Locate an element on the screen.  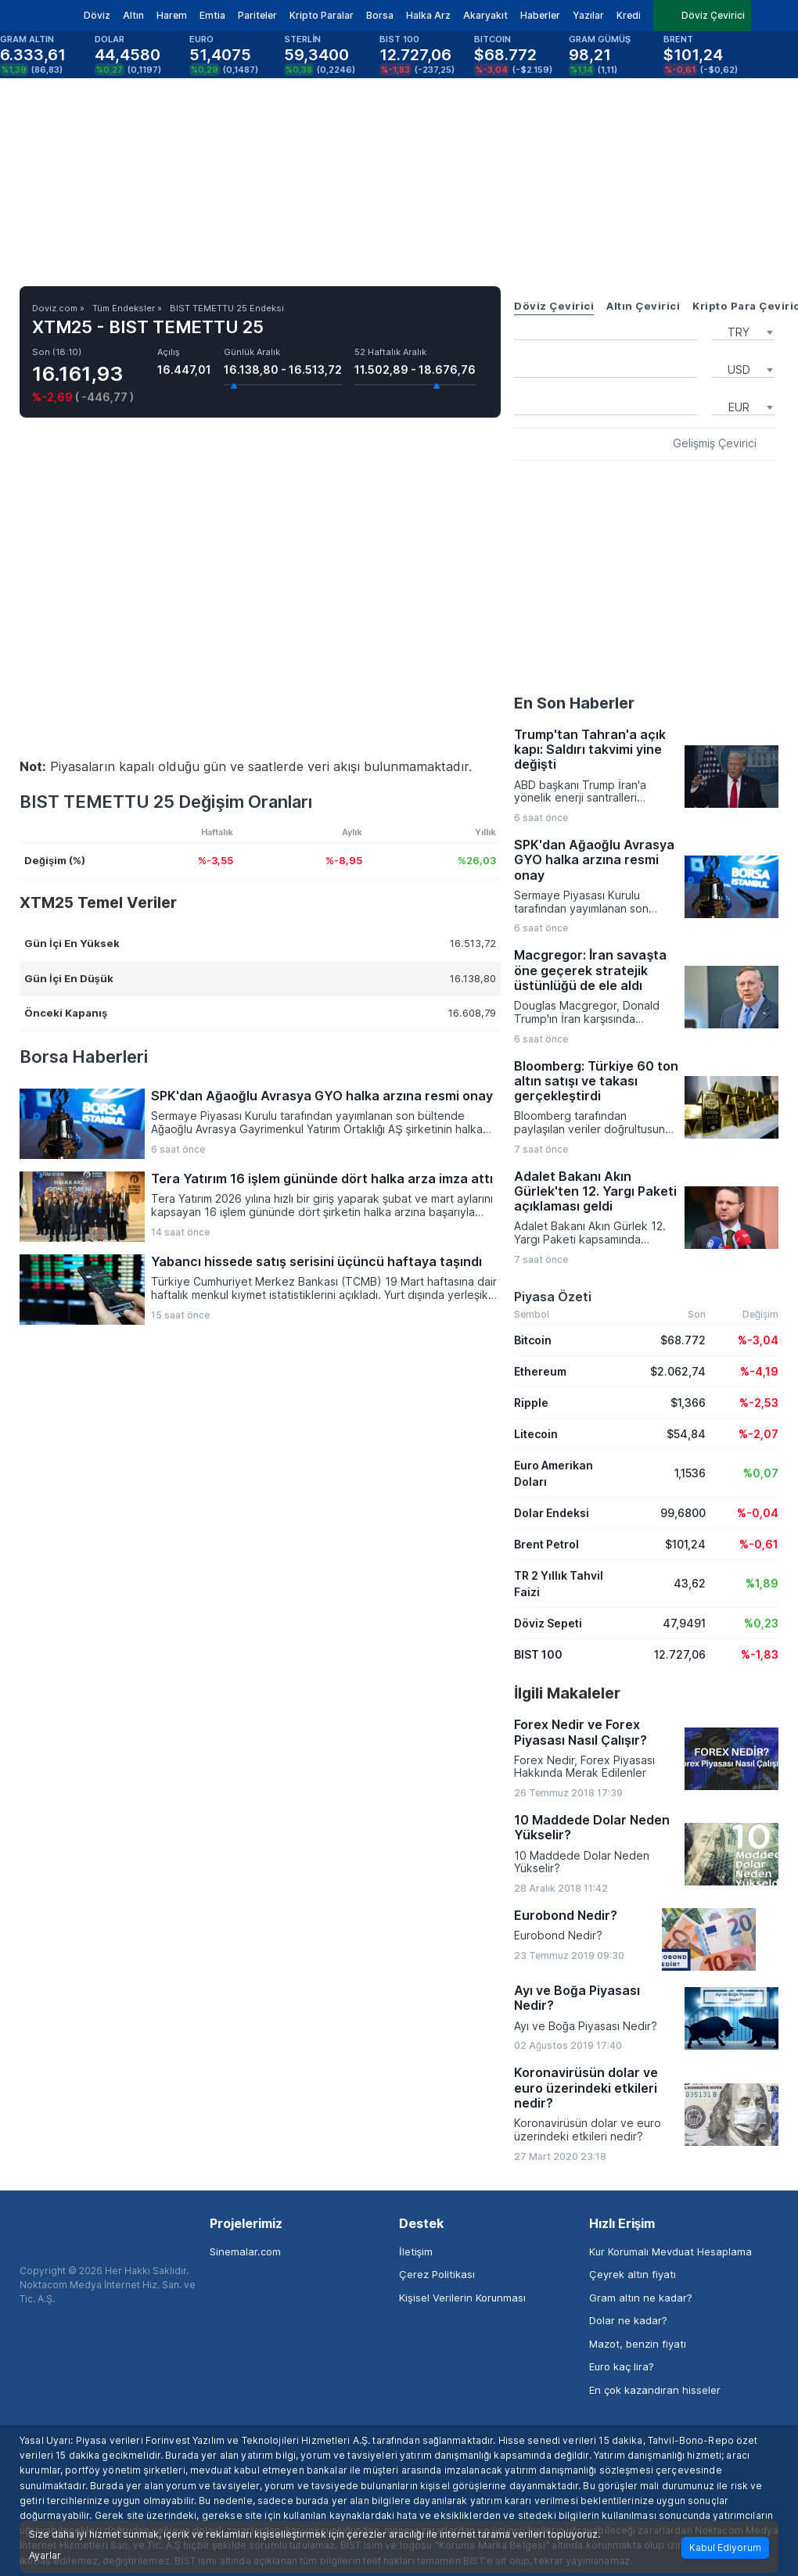
Borsa Haberleri is located at coordinates (84, 1056).